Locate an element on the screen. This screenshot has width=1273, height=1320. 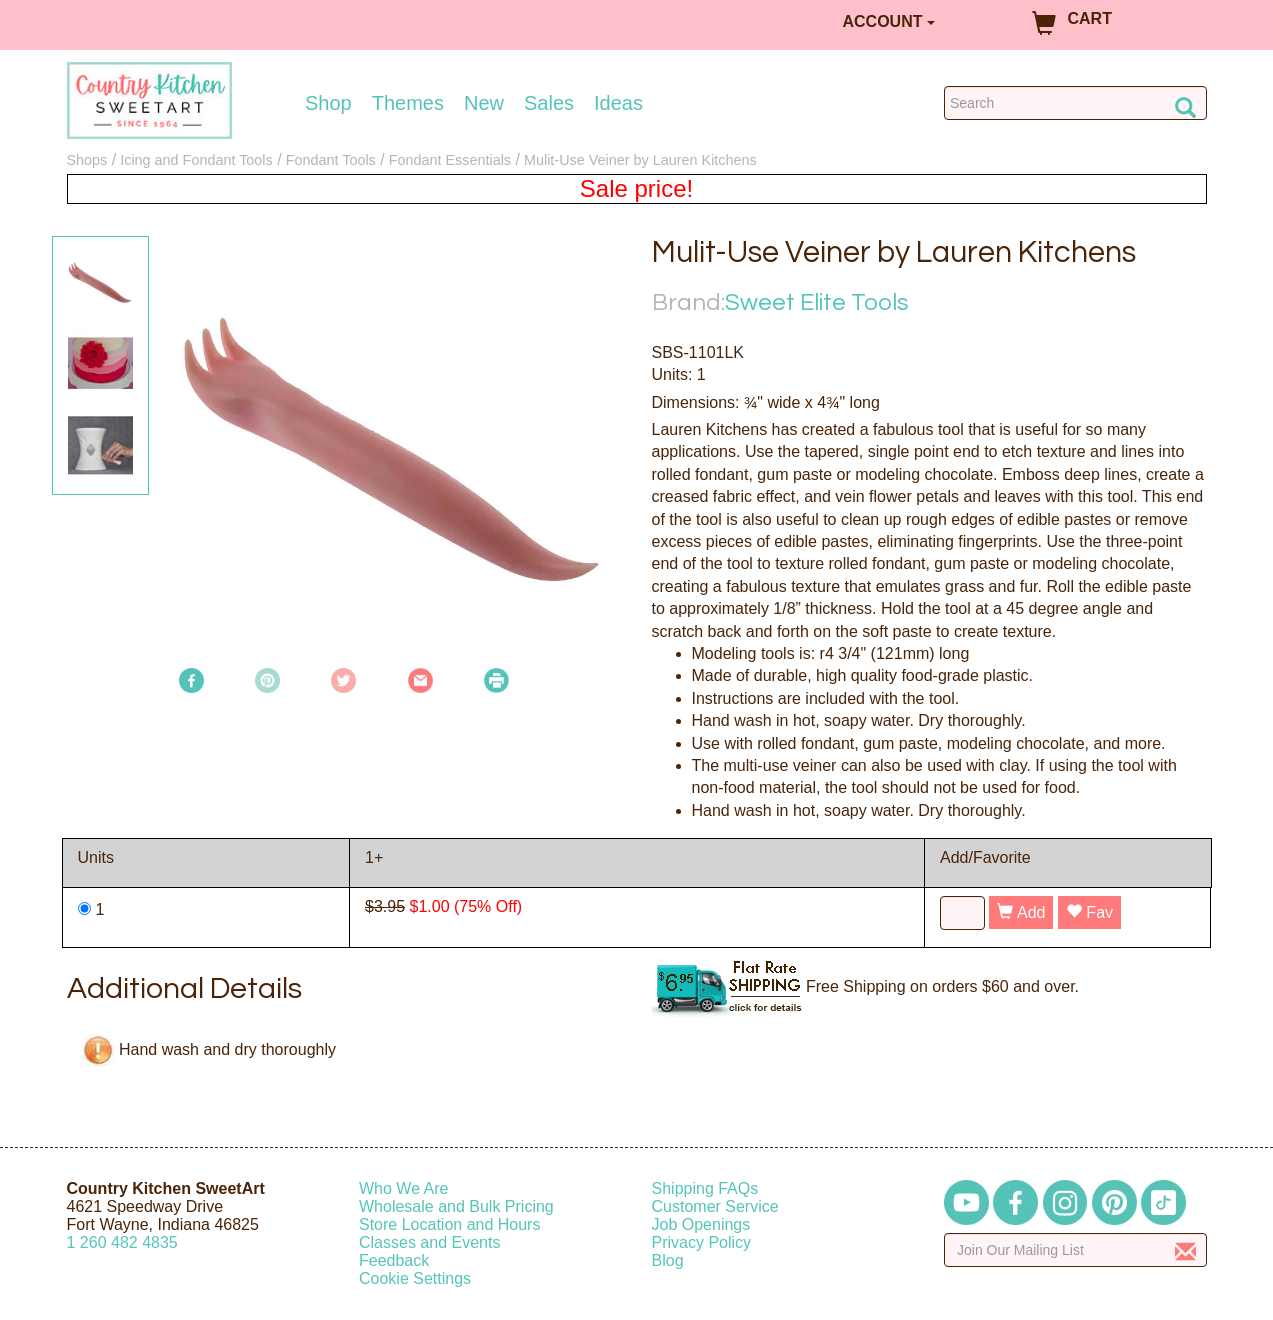
Wholesale and Bulk Pricing is located at coordinates (456, 1206).